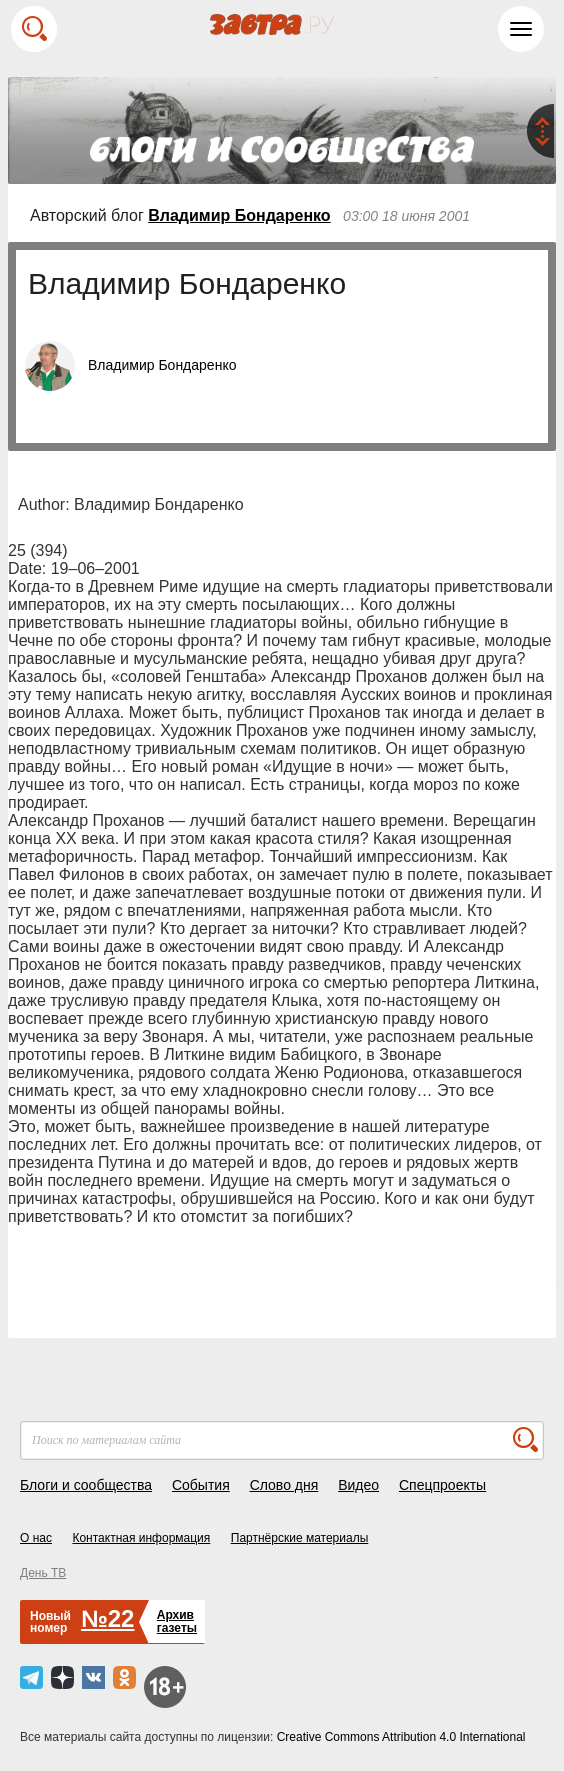 This screenshot has width=564, height=1771. Describe the element at coordinates (36, 1538) in the screenshot. I see `О нас` at that location.